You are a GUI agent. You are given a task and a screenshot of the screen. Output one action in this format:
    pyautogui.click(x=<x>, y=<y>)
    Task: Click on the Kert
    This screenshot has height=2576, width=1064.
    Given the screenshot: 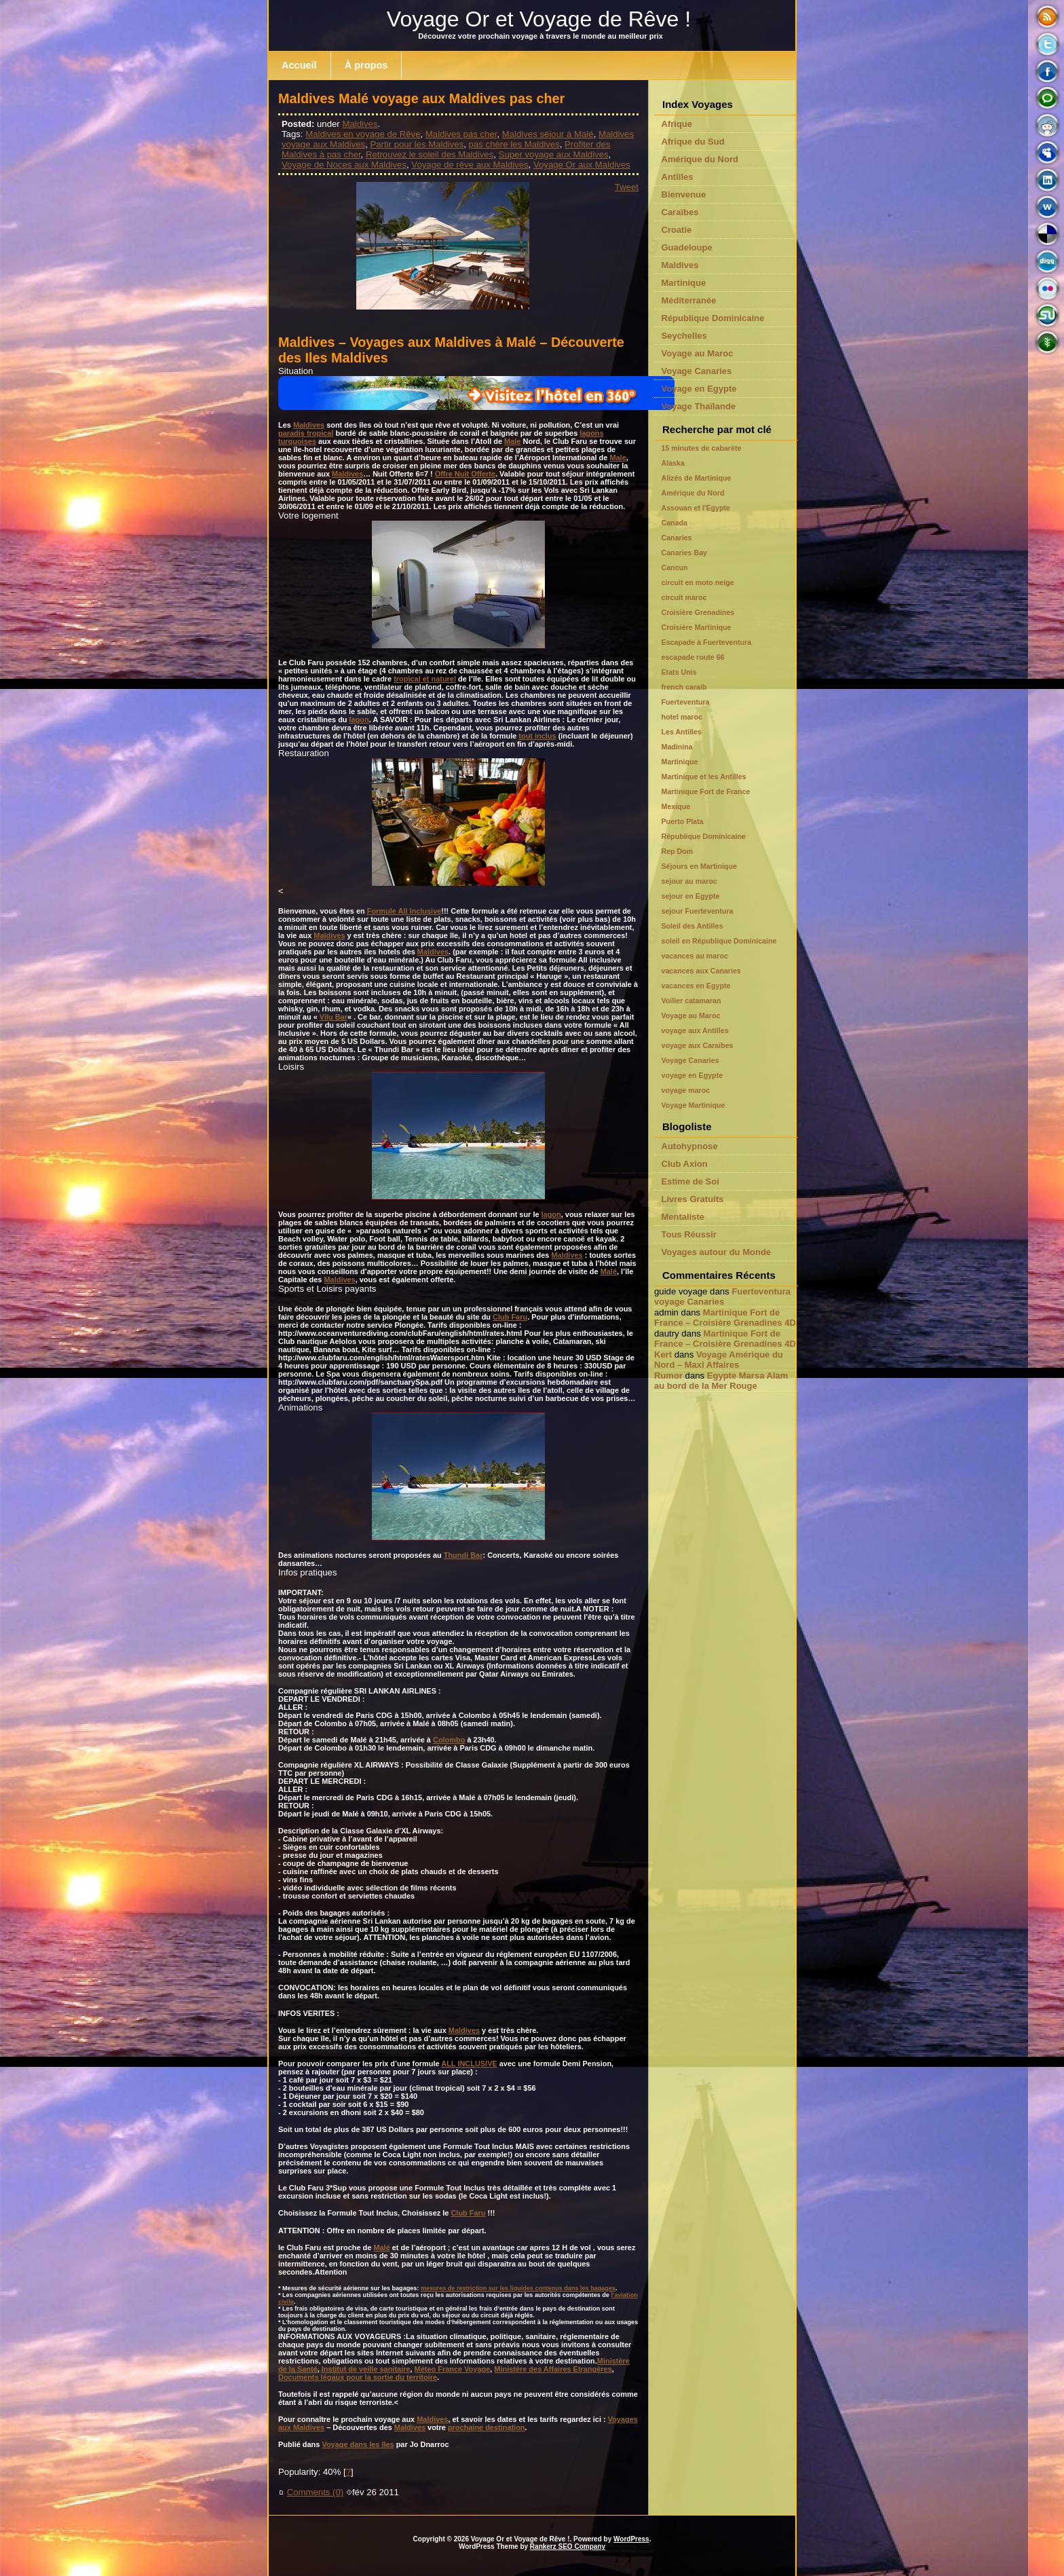 What is the action you would take?
    pyautogui.click(x=663, y=1354)
    